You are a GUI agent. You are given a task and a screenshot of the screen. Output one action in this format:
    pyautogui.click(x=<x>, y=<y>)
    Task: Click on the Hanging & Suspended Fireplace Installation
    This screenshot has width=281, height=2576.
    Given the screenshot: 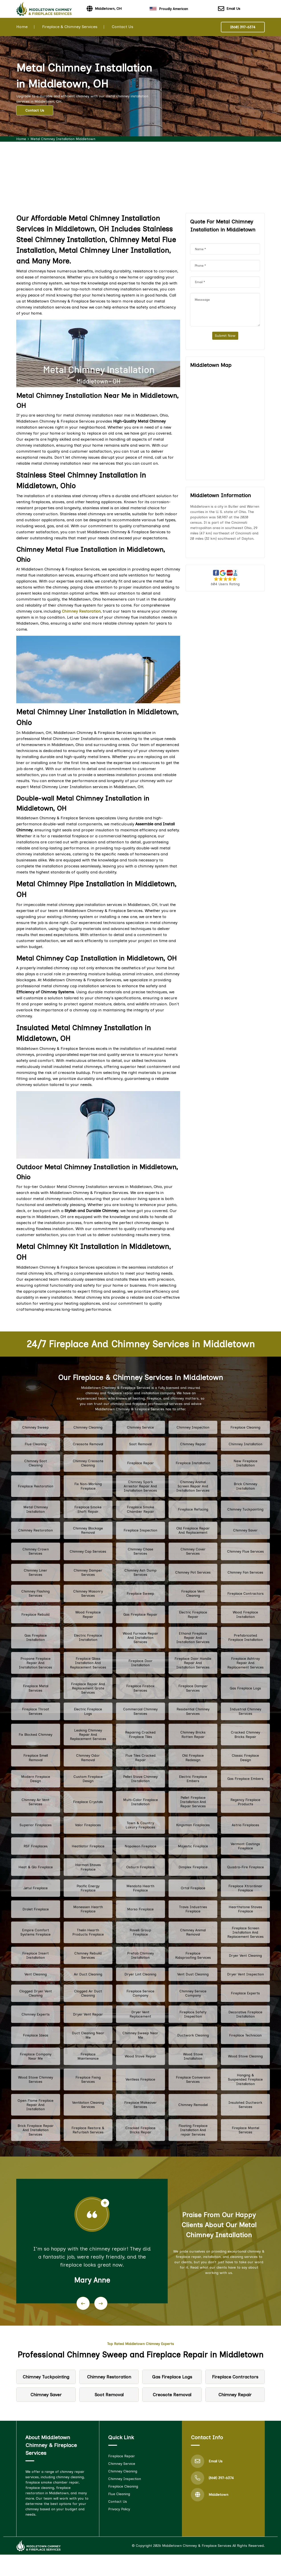 What is the action you would take?
    pyautogui.click(x=245, y=2100)
    